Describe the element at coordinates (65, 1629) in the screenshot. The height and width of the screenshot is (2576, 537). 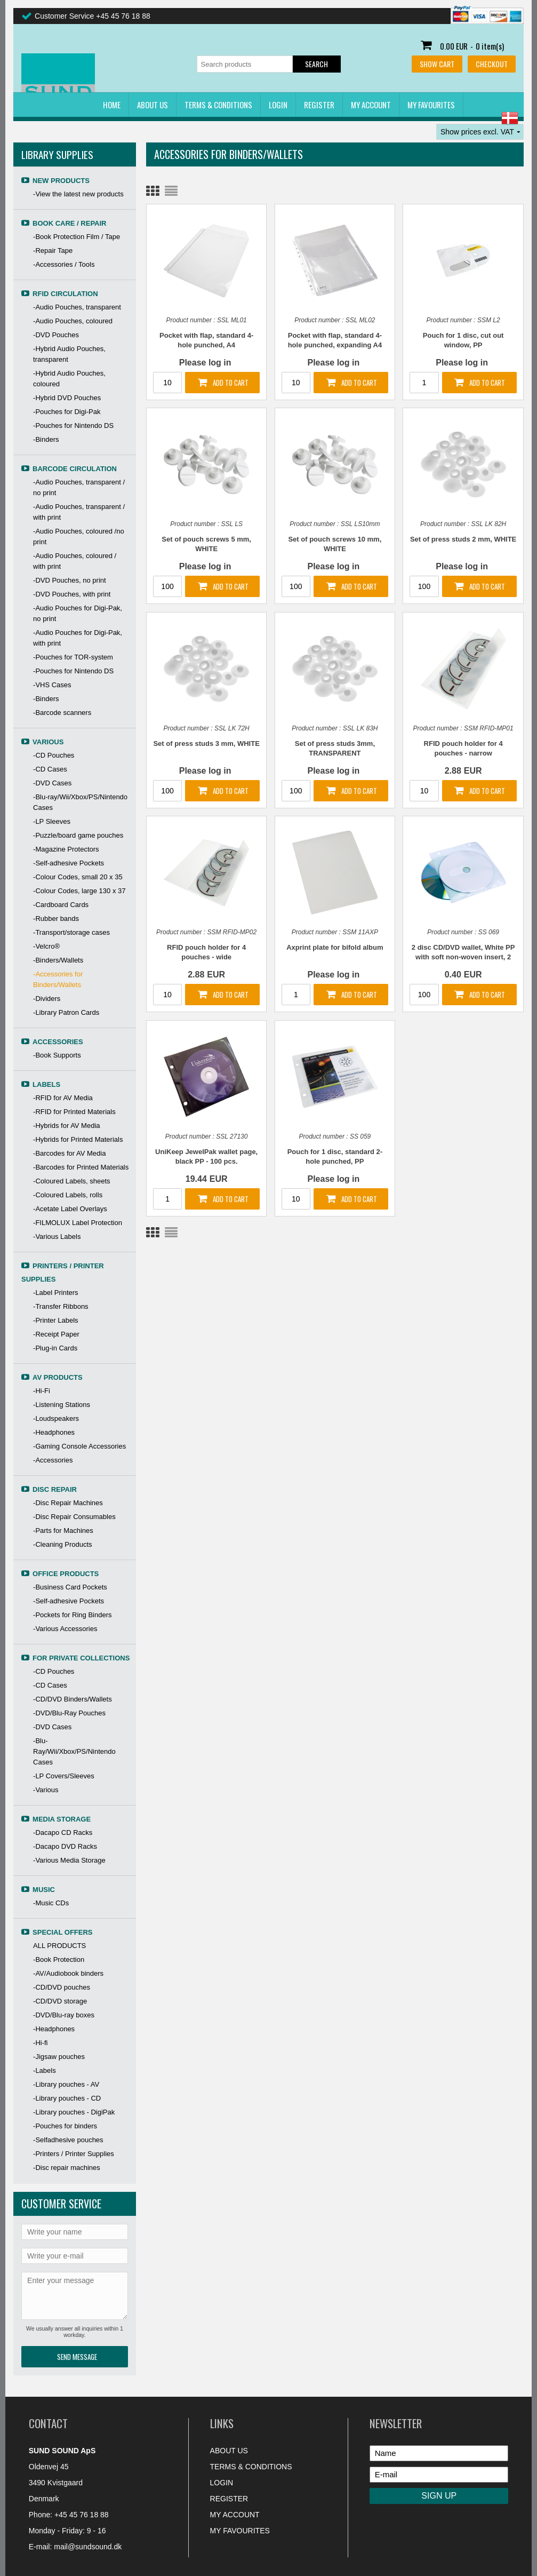
I see `-Various Accessories` at that location.